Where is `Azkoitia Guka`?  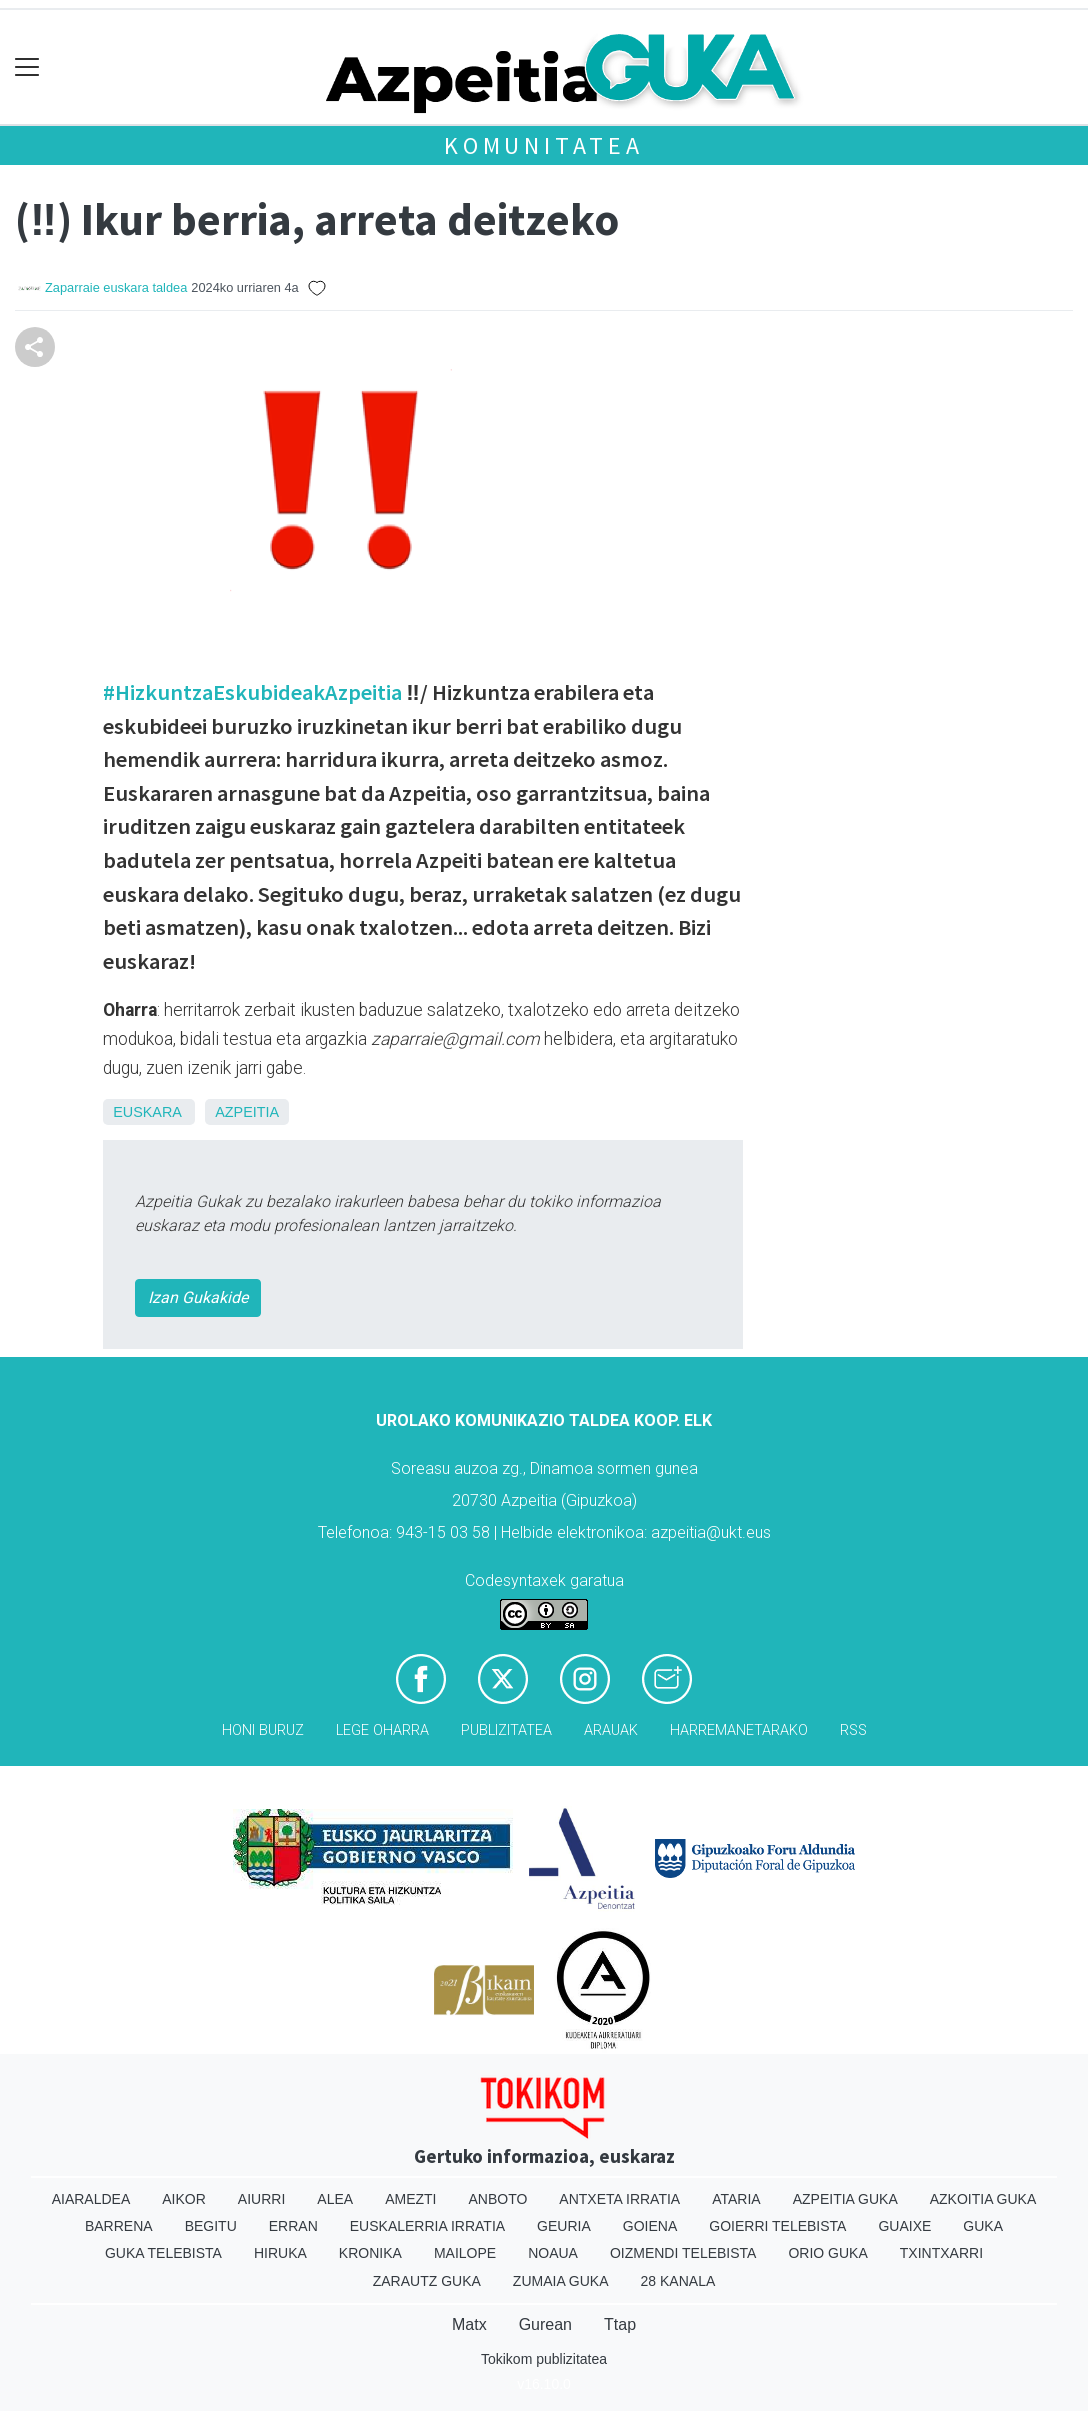 Azkoitia Guka is located at coordinates (983, 2199).